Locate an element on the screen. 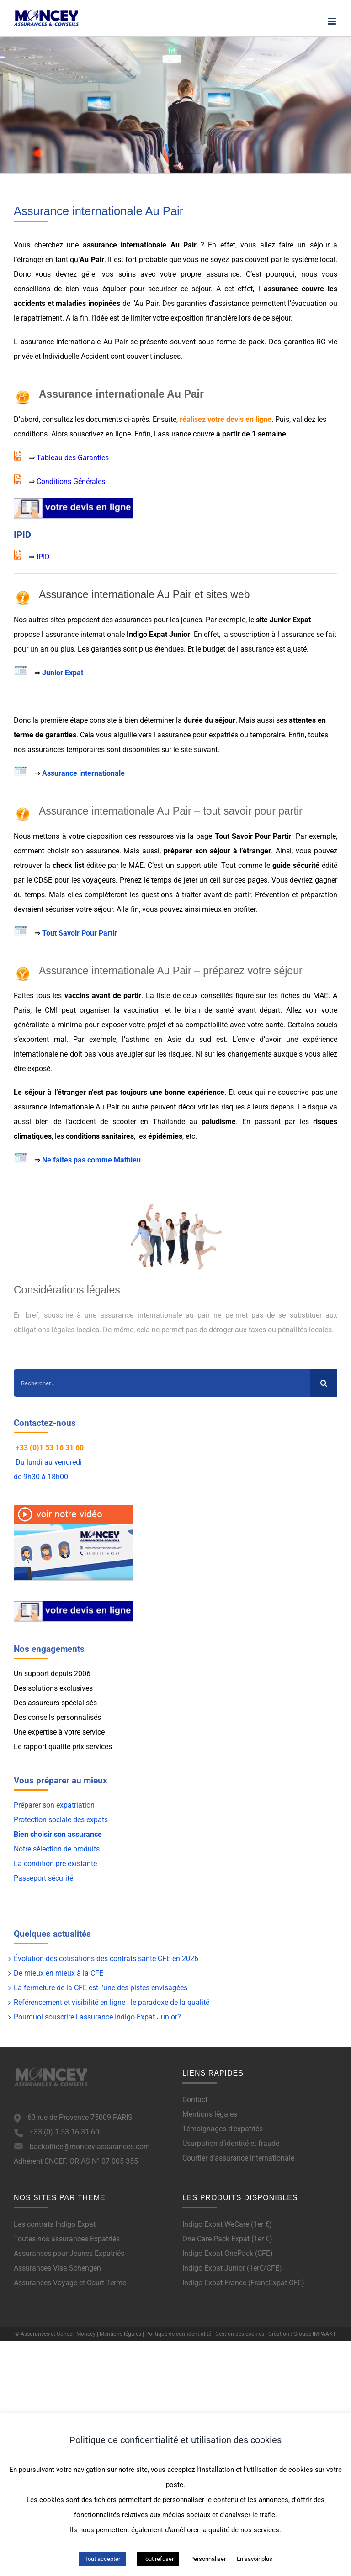 This screenshot has height=2576, width=351. expatriés is located at coordinates (223, 735).